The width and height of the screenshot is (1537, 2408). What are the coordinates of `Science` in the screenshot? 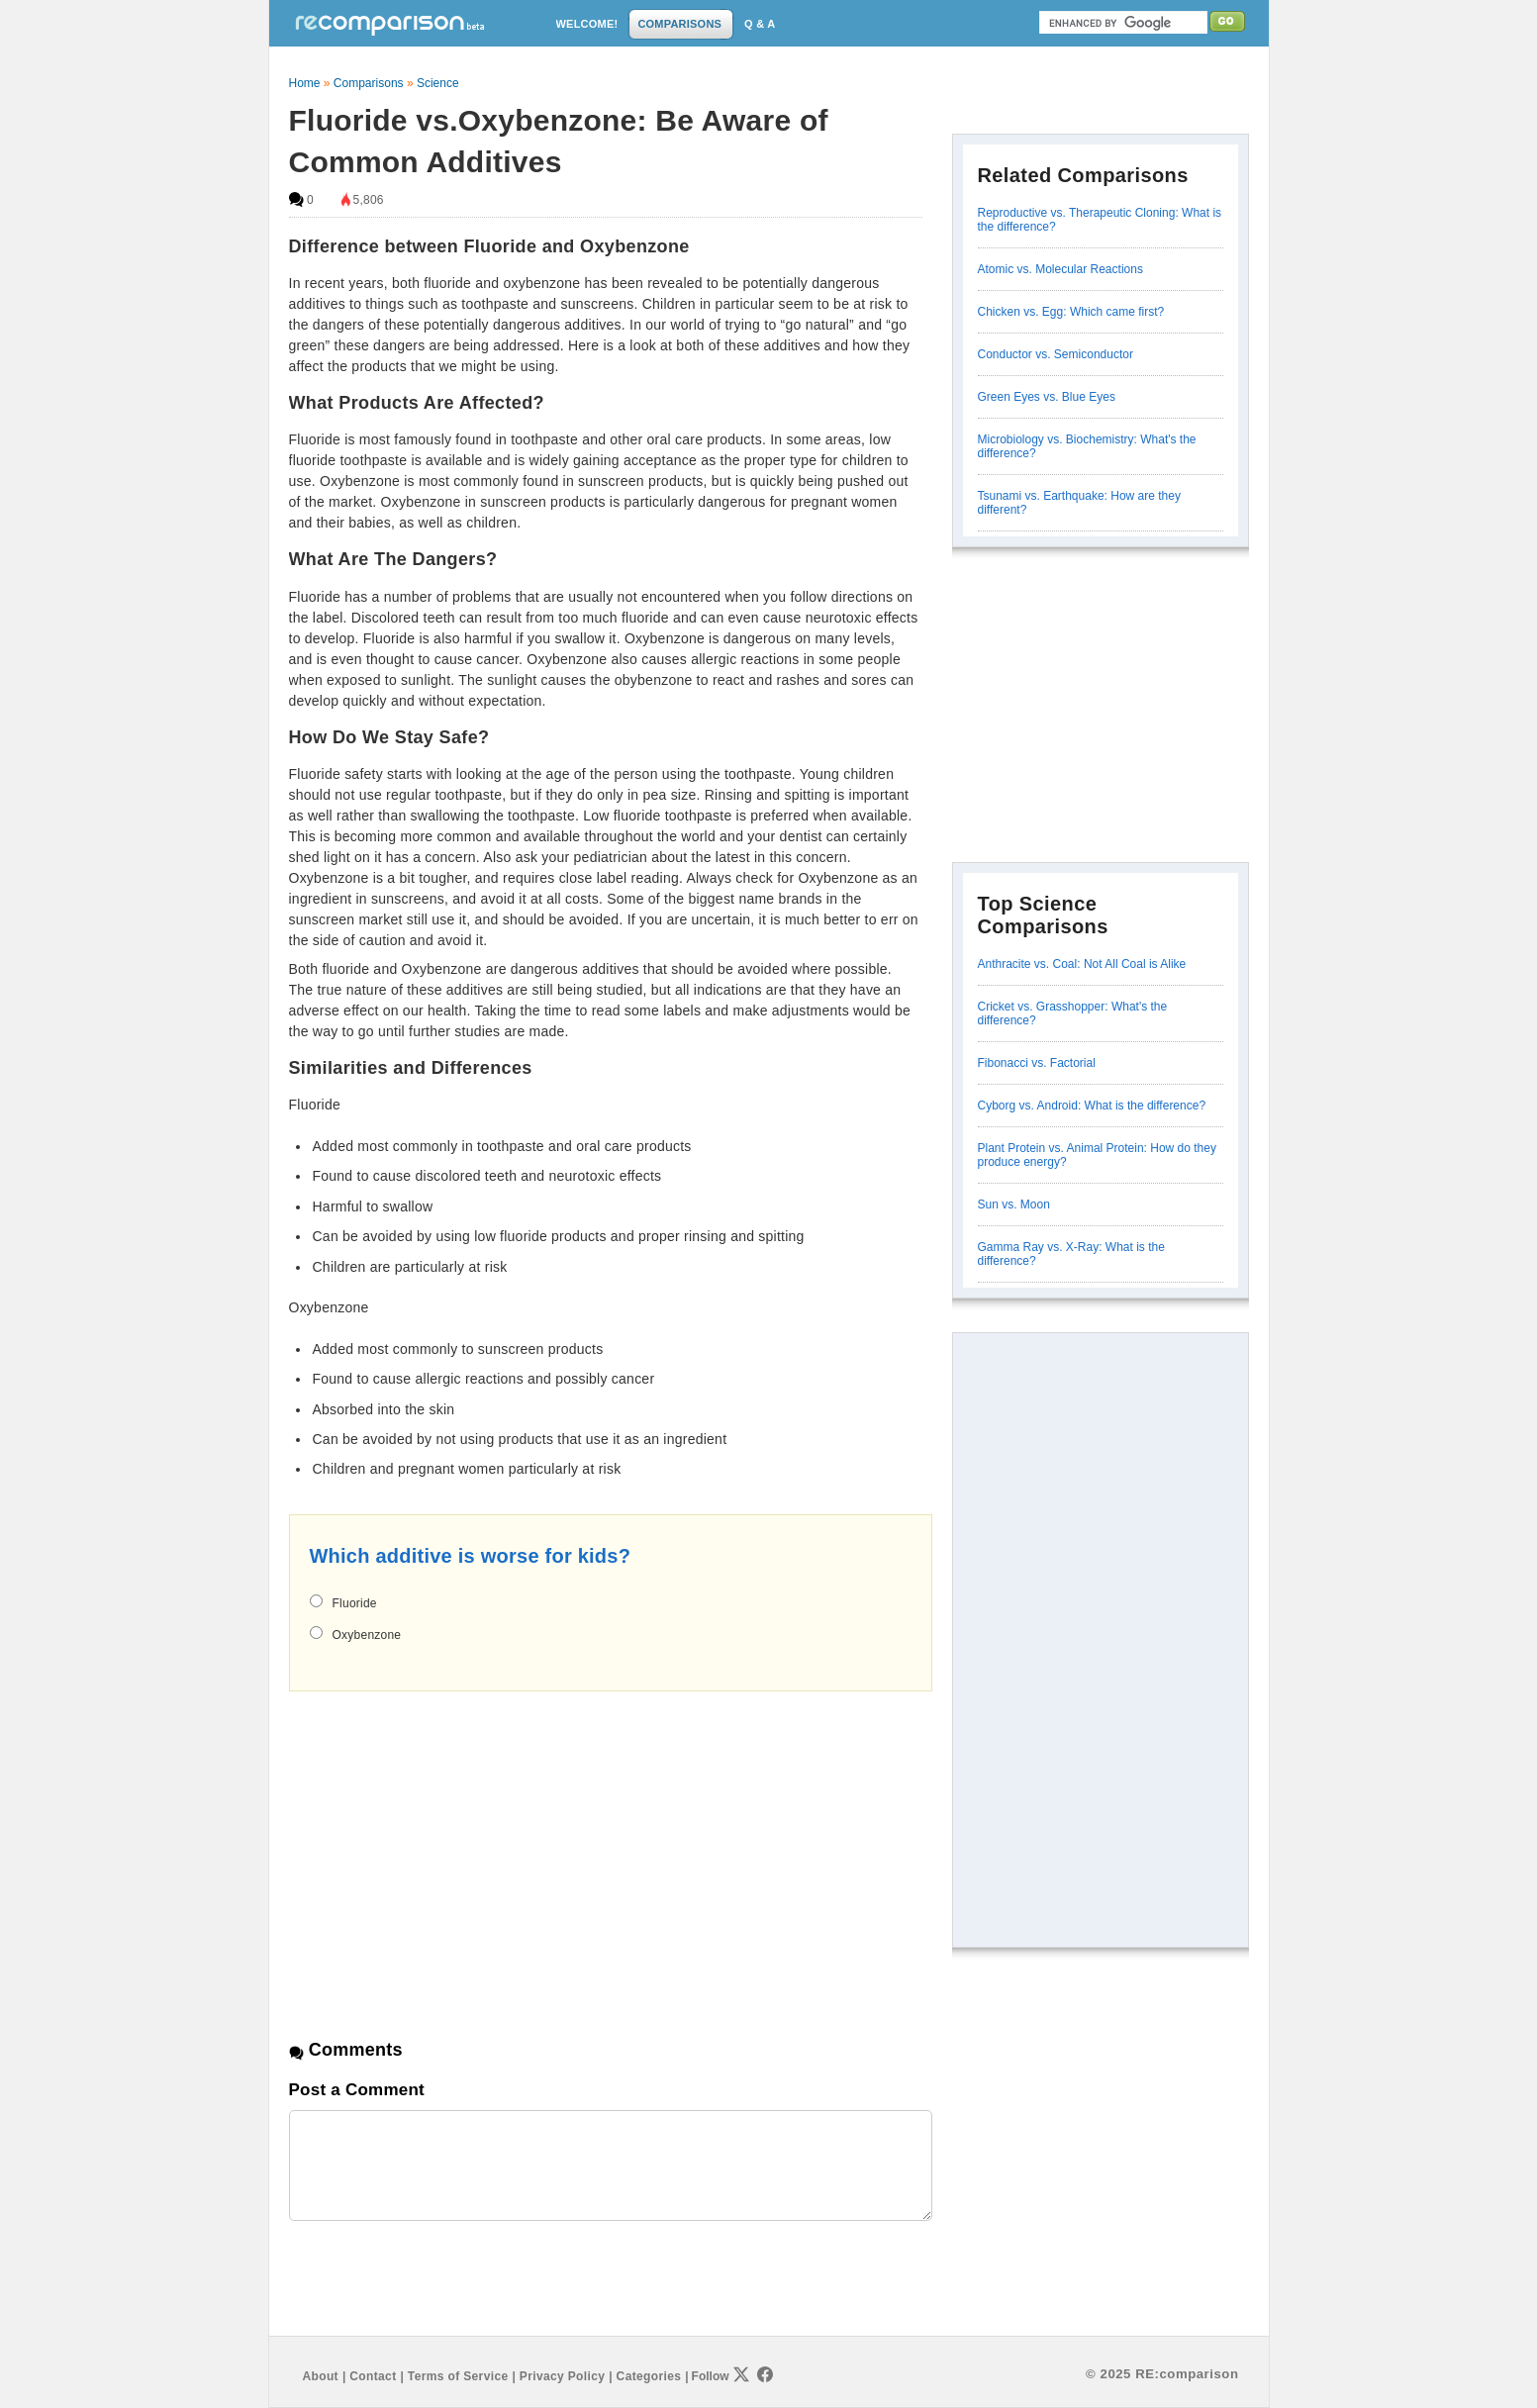 It's located at (438, 83).